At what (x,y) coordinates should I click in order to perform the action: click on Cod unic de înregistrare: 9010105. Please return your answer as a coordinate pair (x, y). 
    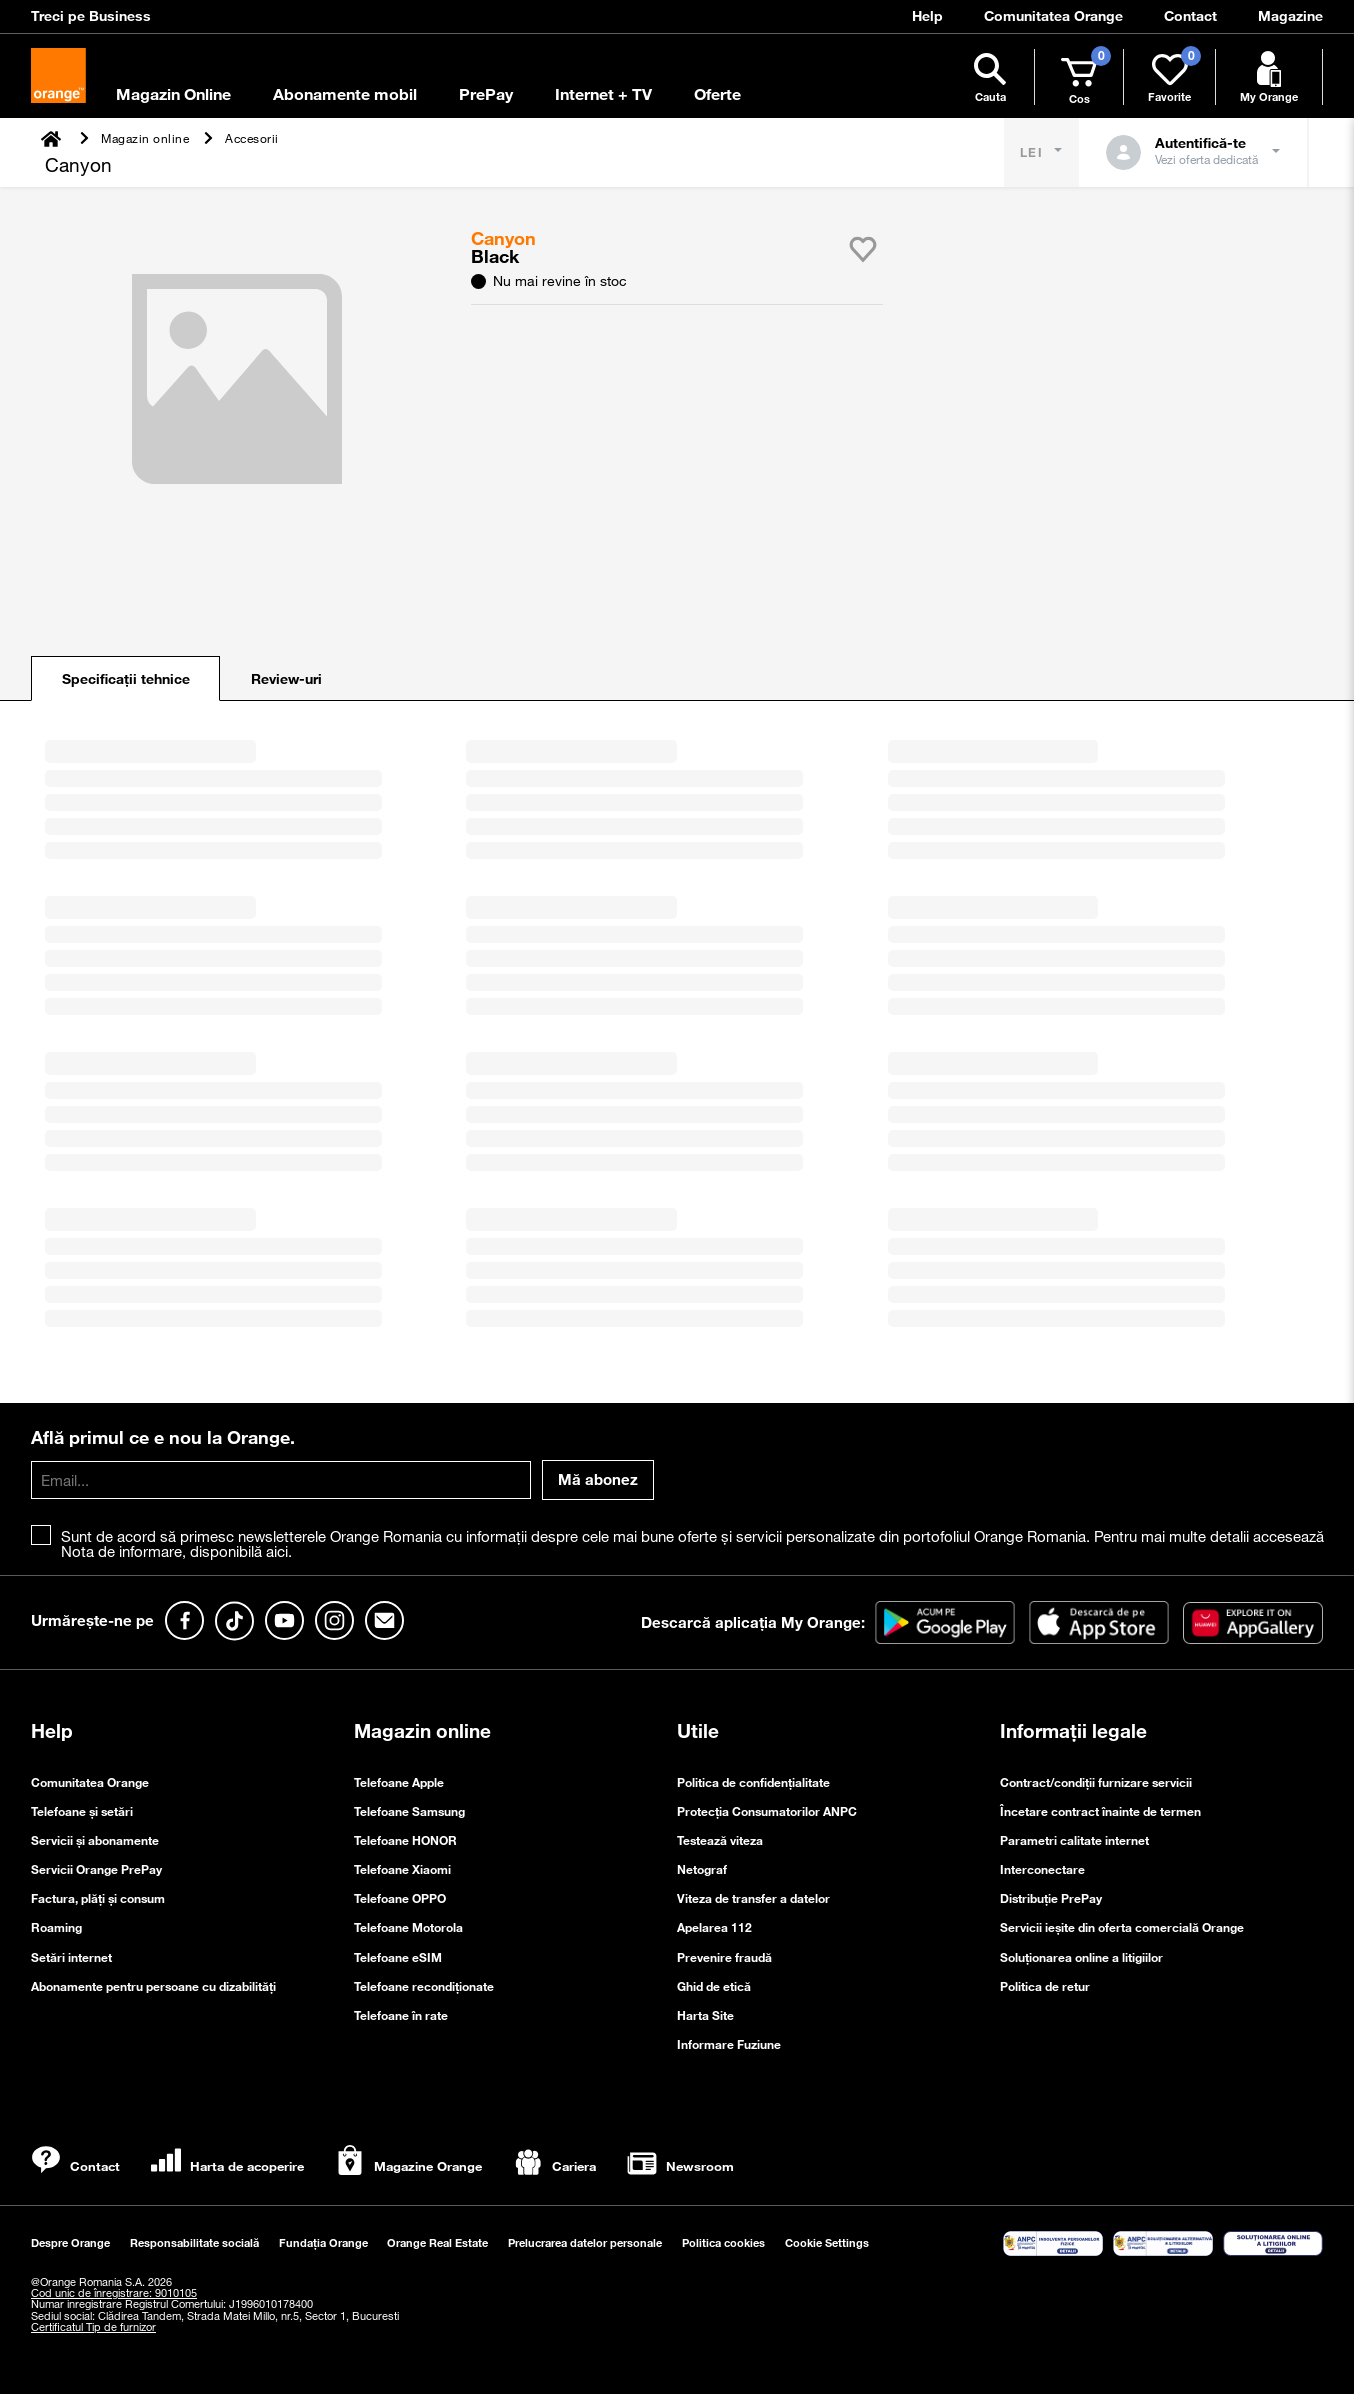
    Looking at the image, I should click on (114, 2293).